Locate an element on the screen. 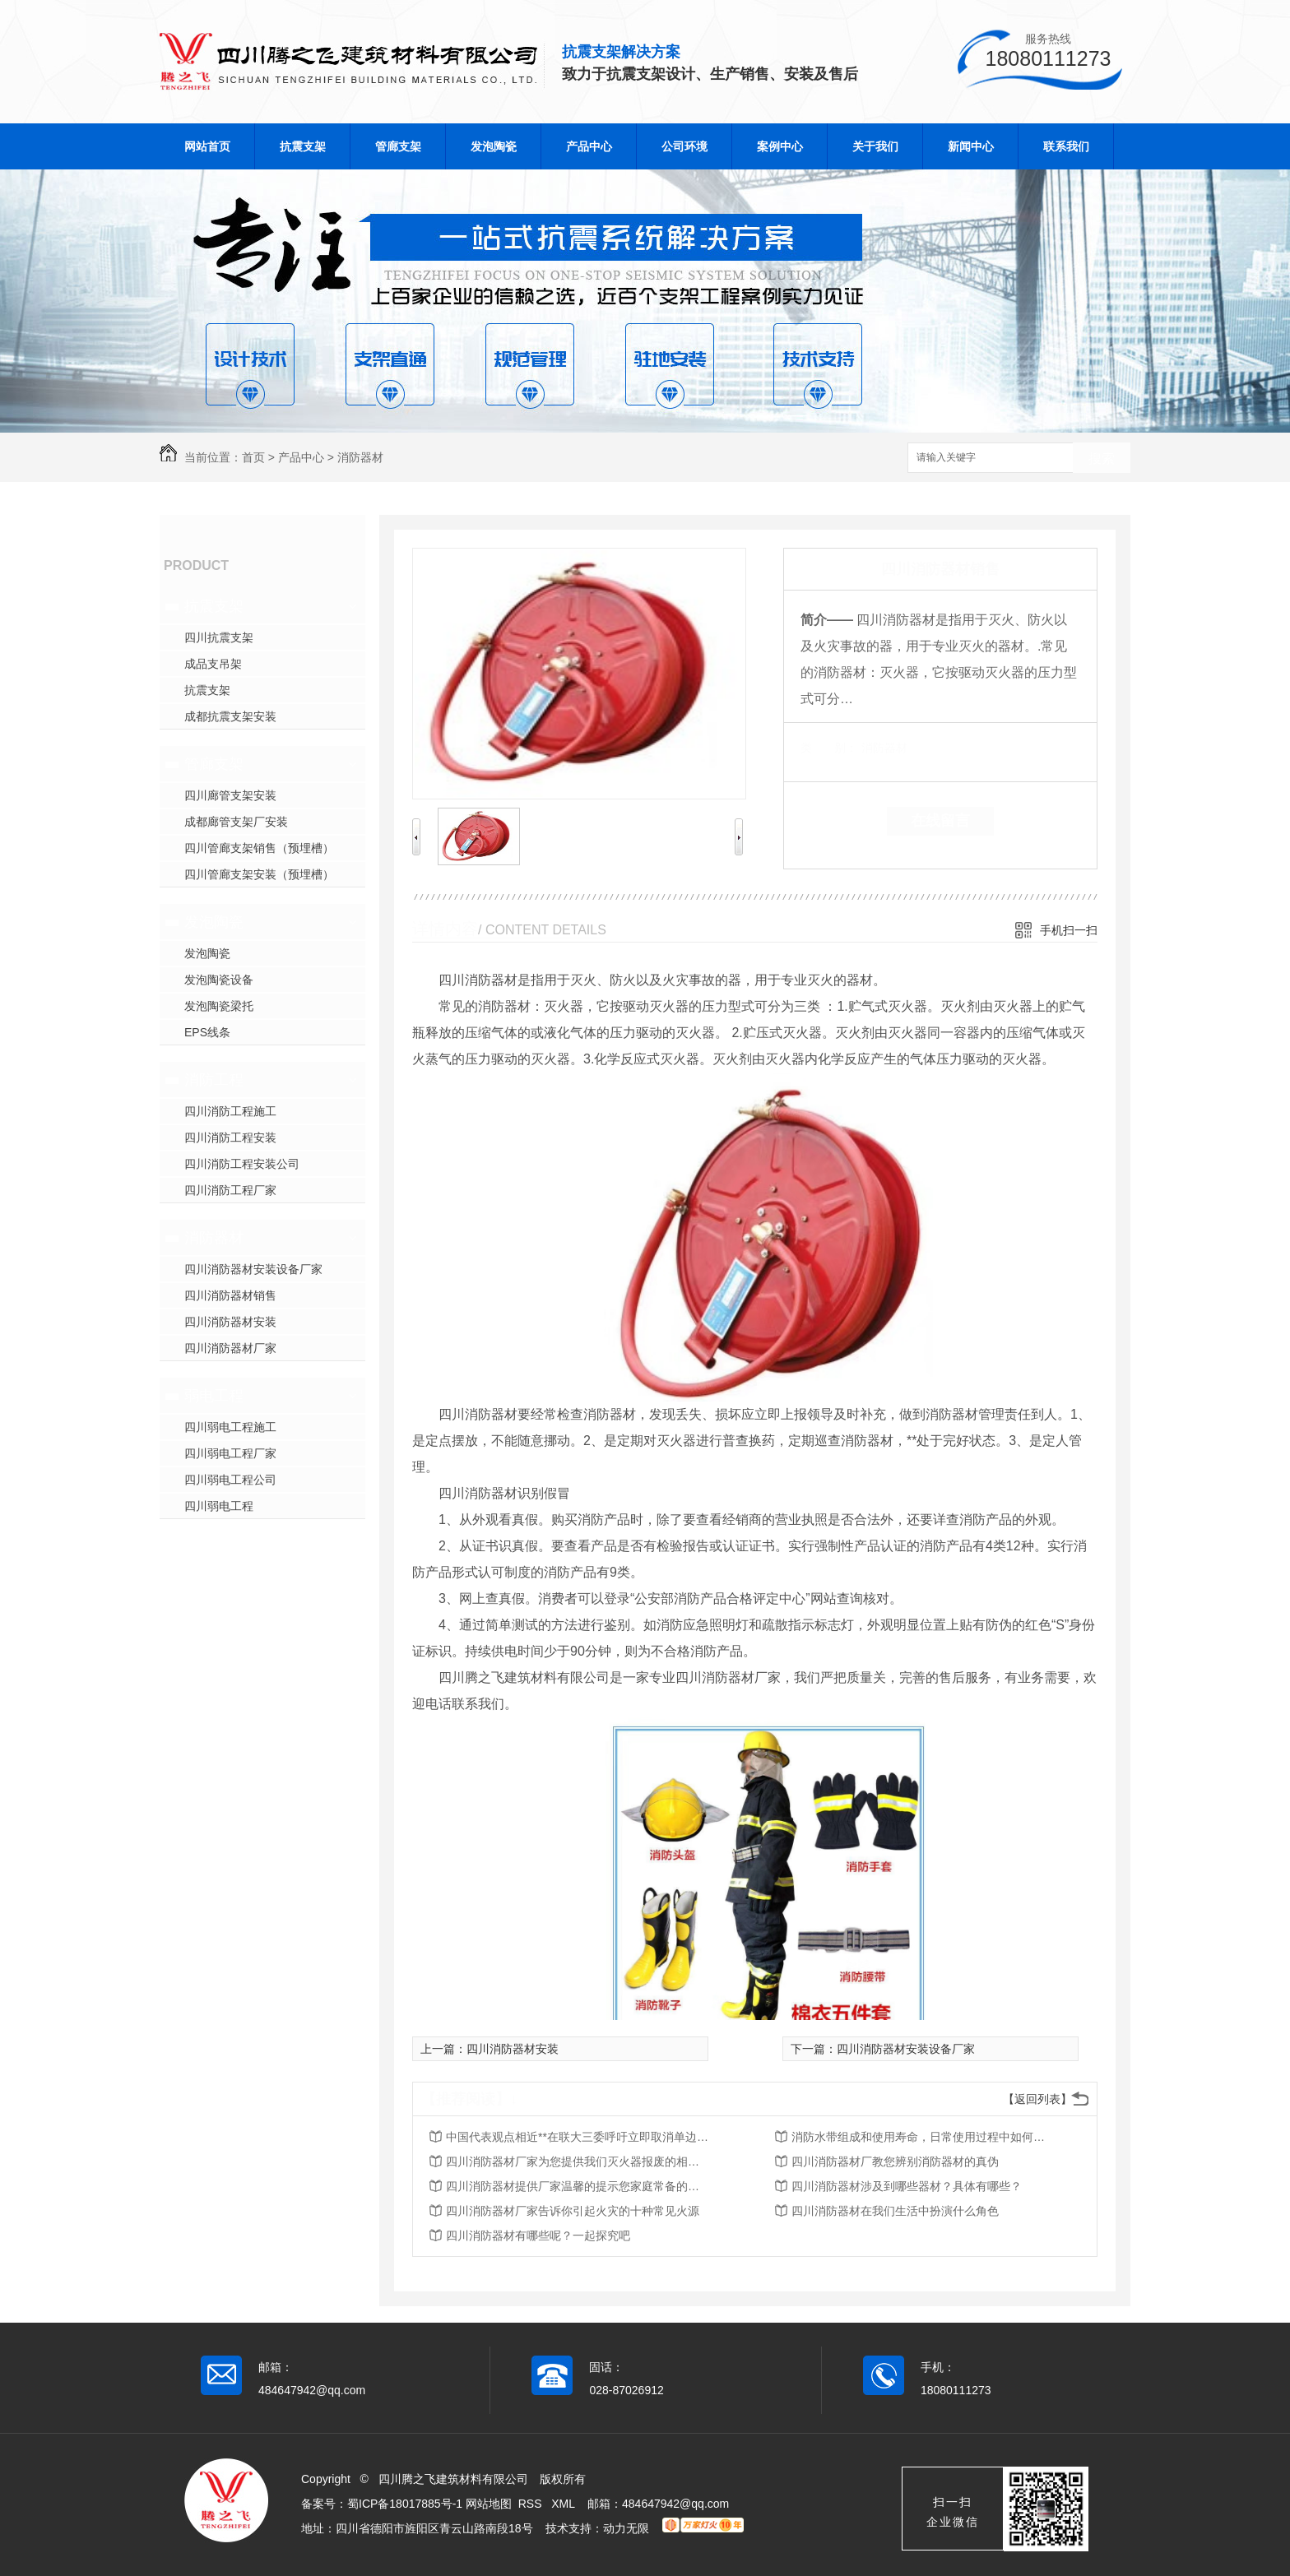 The image size is (1290, 2576). 发泡陶瓷 is located at coordinates (494, 146).